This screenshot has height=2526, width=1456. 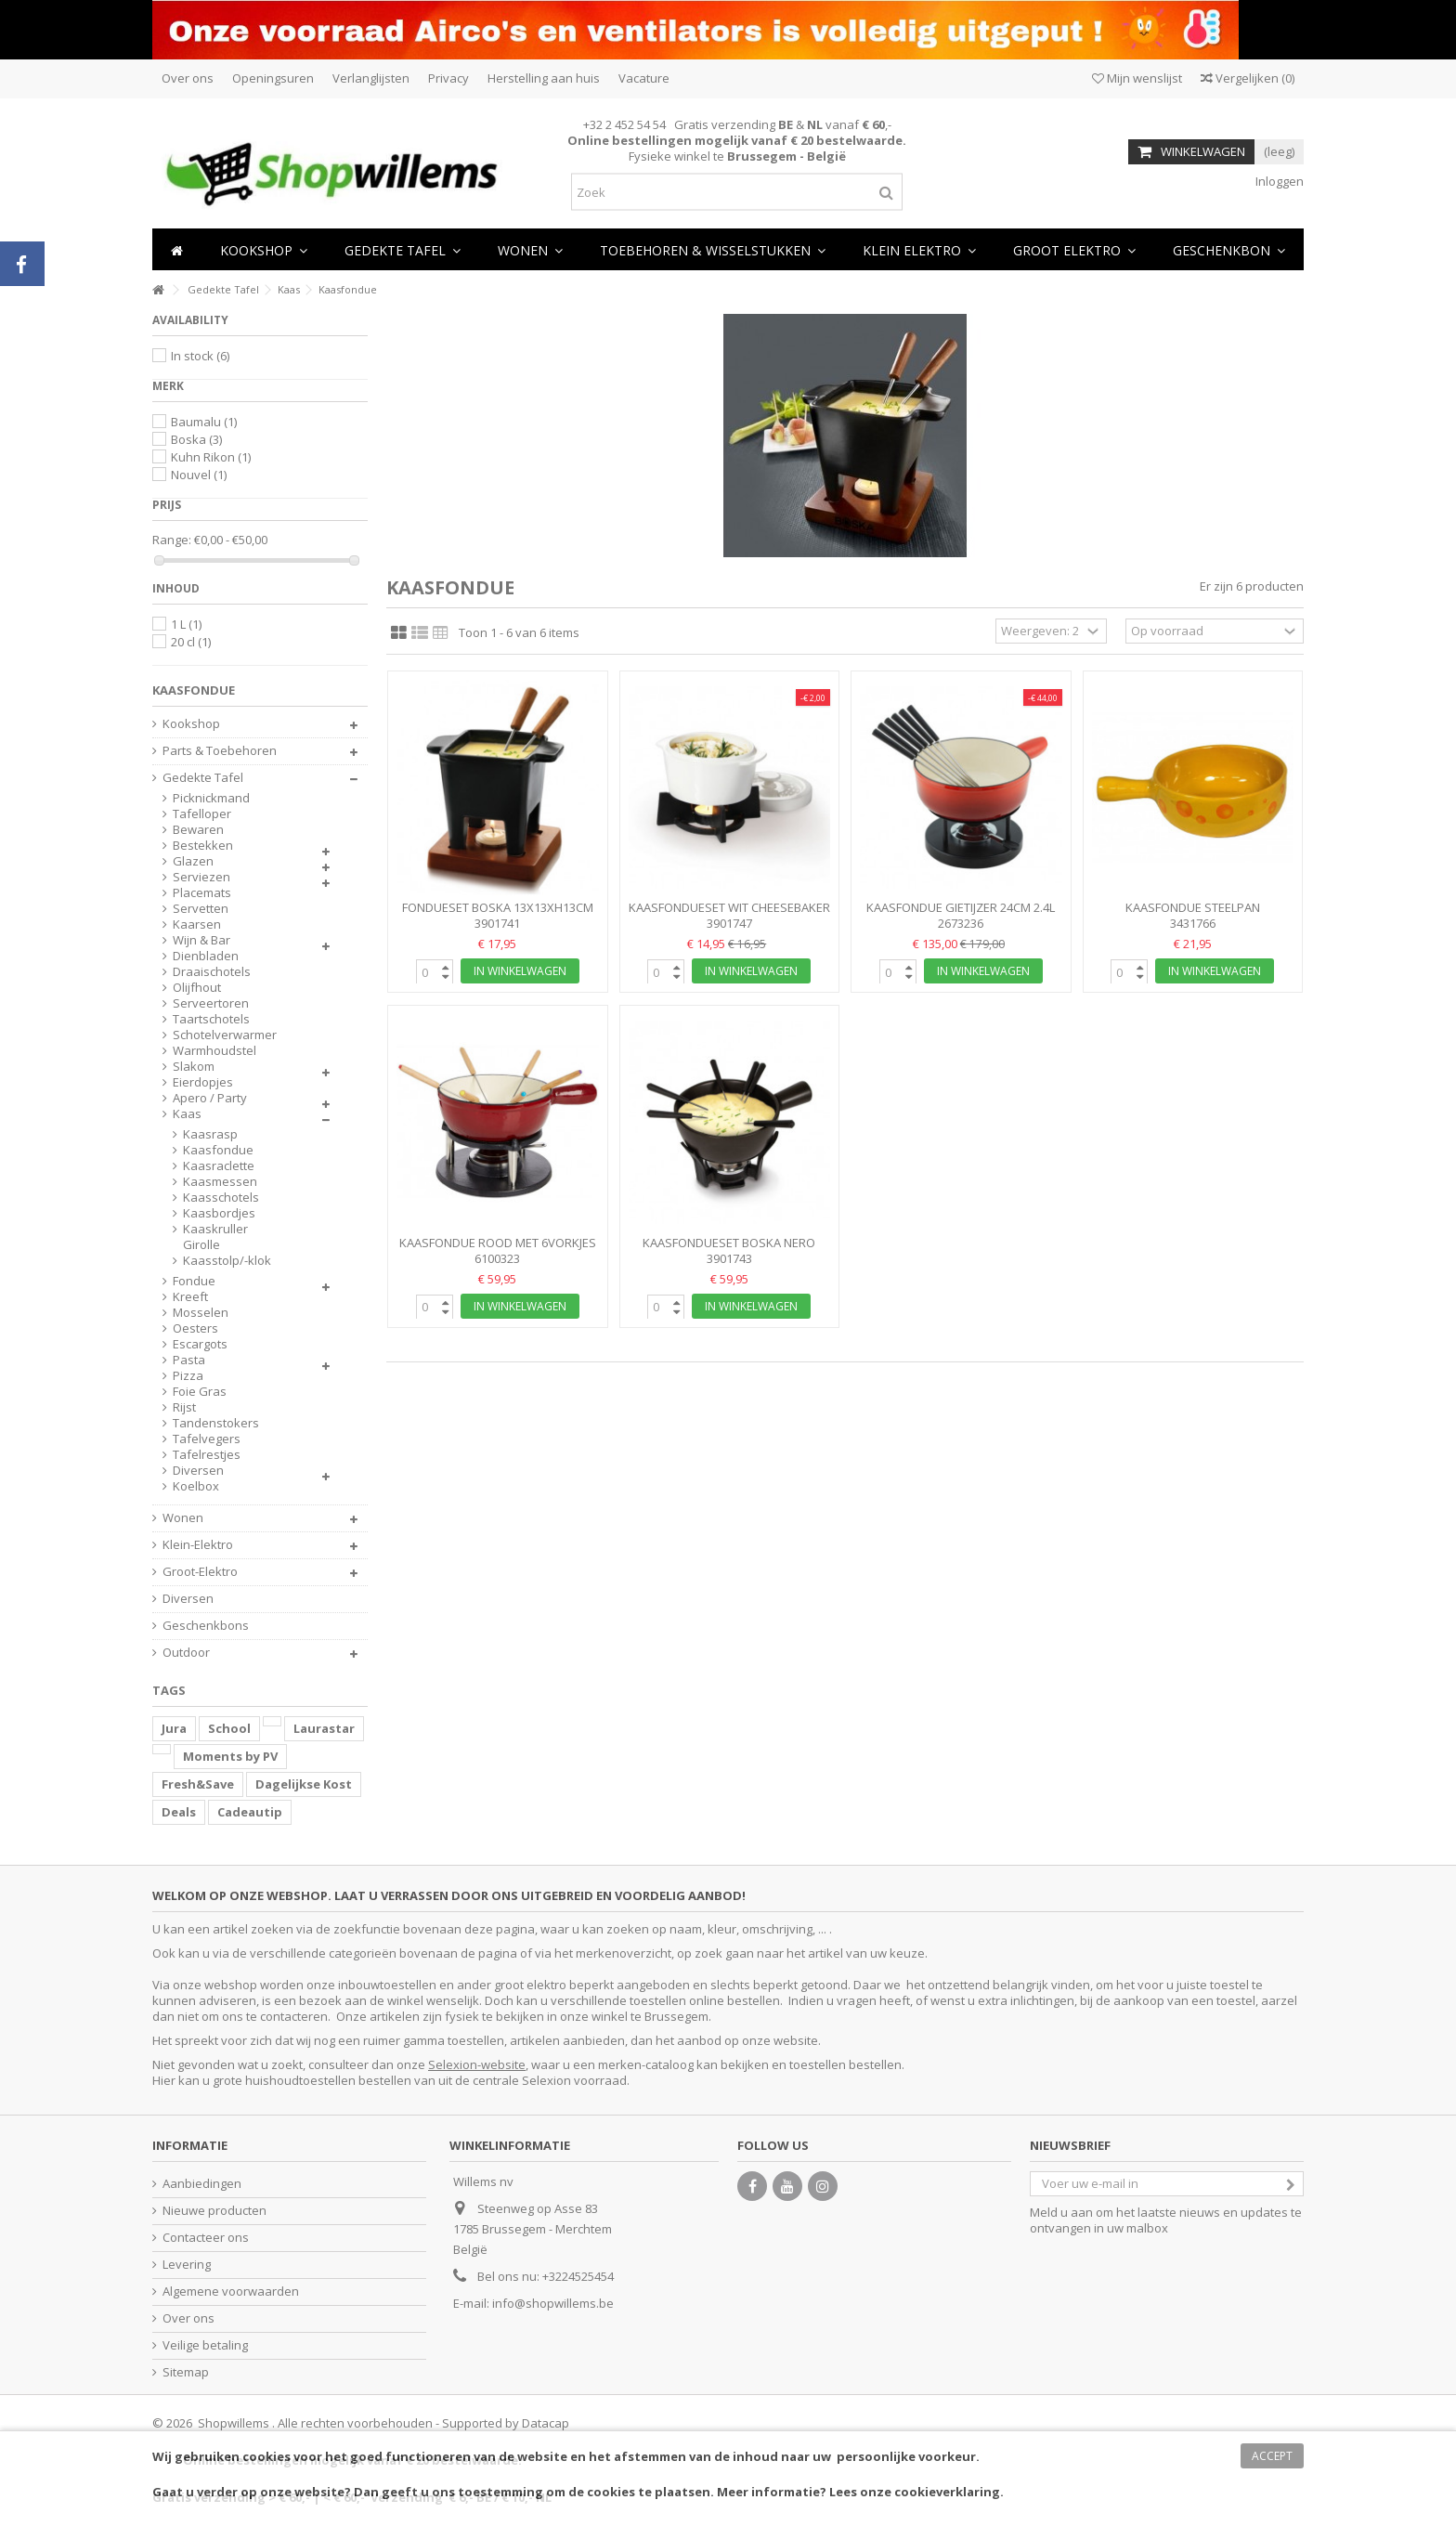 I want to click on Kuhn Rikon, so click(x=211, y=457).